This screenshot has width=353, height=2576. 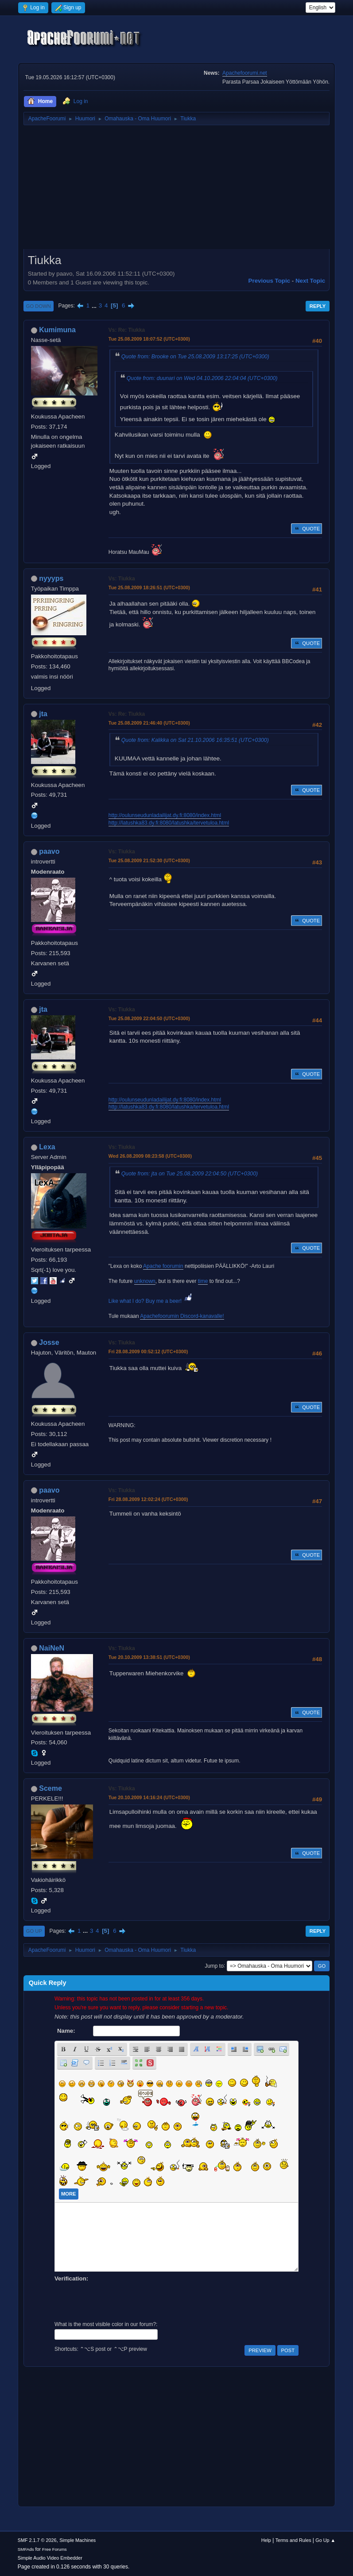 I want to click on time, so click(x=203, y=1281).